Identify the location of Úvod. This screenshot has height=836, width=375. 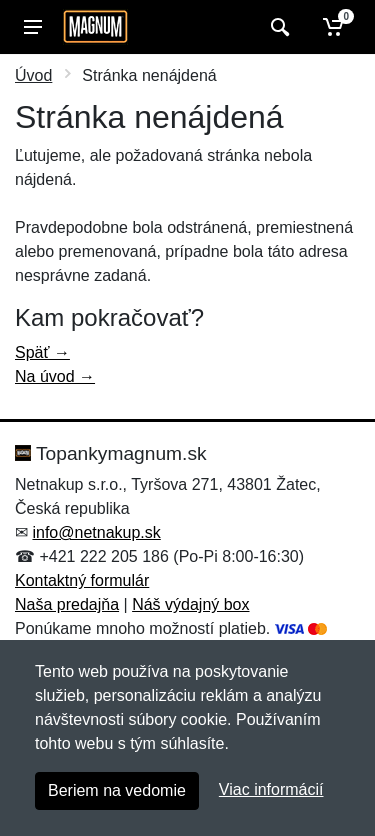
(33, 75).